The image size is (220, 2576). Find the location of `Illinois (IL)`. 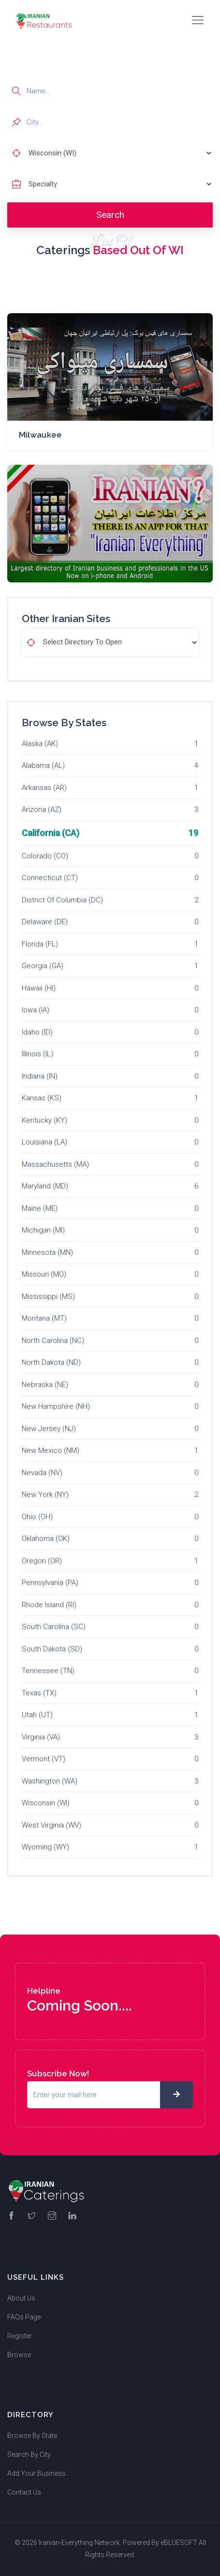

Illinois (IL) is located at coordinates (37, 1054).